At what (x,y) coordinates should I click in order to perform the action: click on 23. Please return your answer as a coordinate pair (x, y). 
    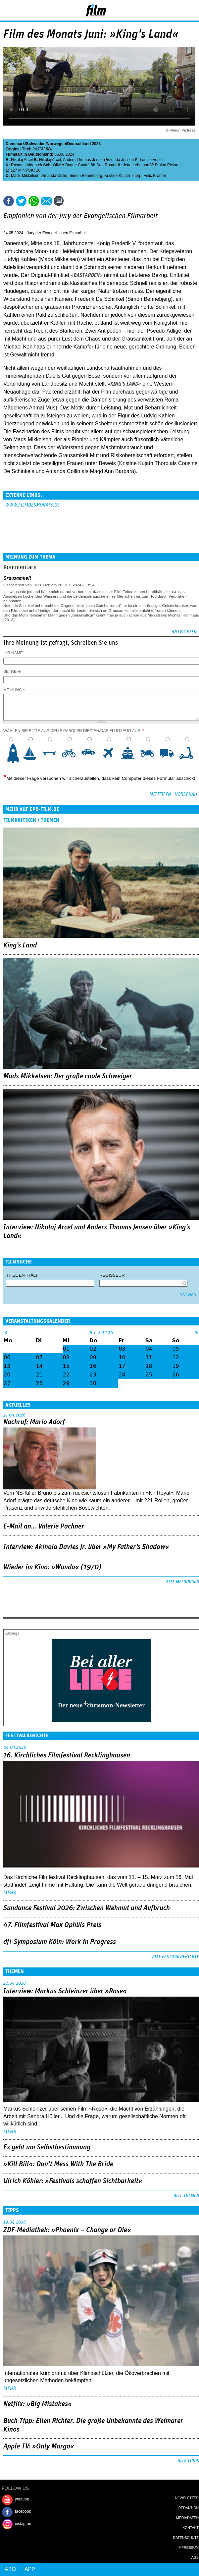
    Looking at the image, I should click on (92, 1374).